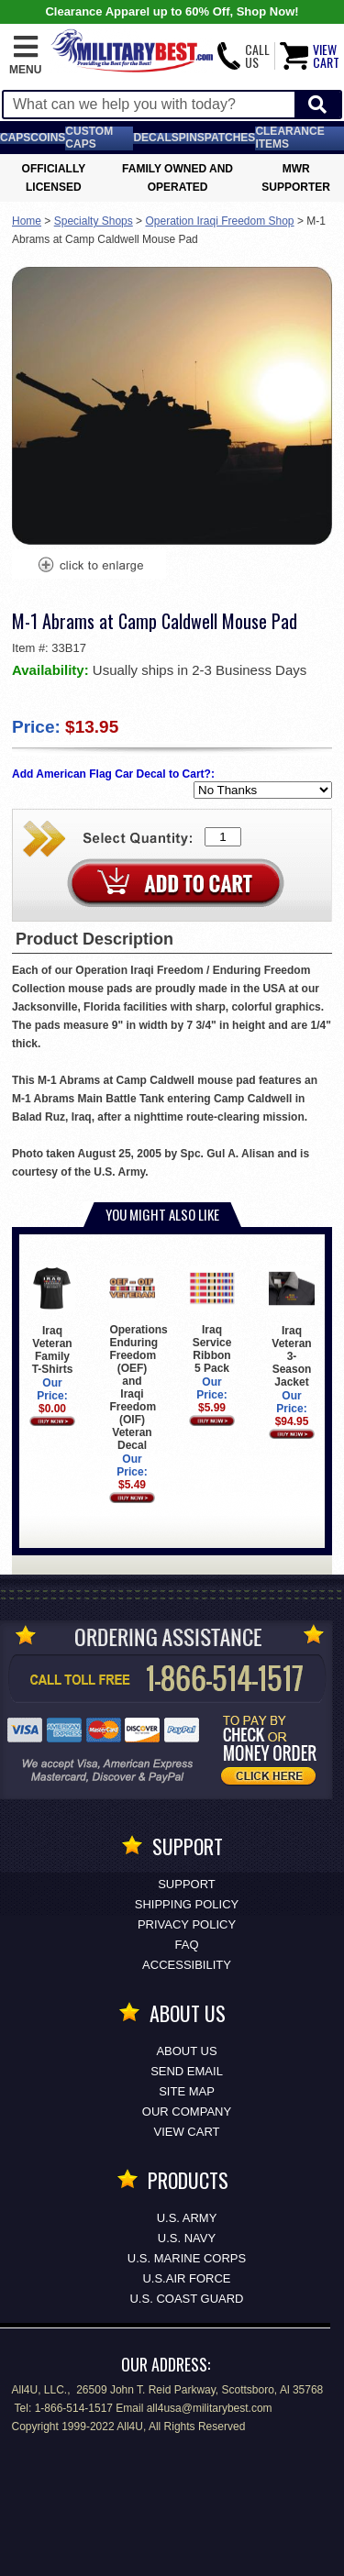  Describe the element at coordinates (289, 137) in the screenshot. I see `Clearance Items` at that location.